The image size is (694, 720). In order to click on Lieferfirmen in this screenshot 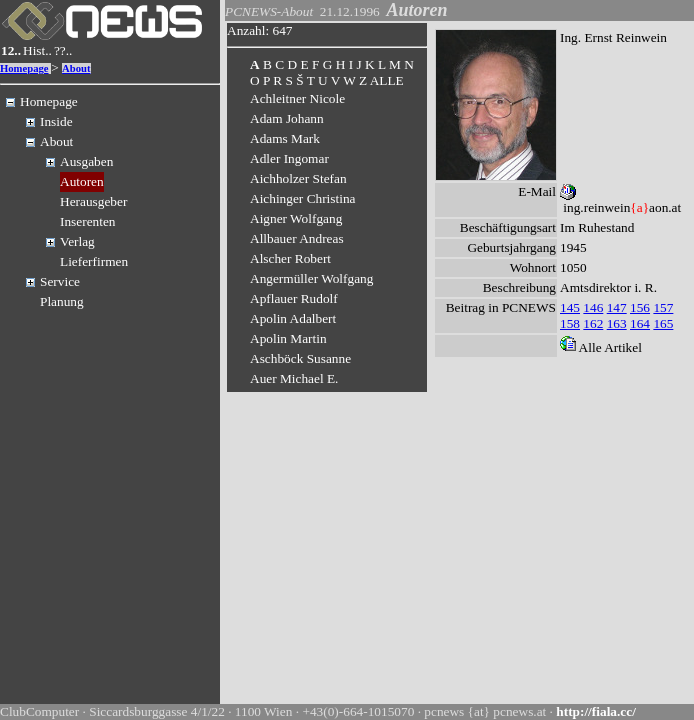, I will do `click(94, 261)`.